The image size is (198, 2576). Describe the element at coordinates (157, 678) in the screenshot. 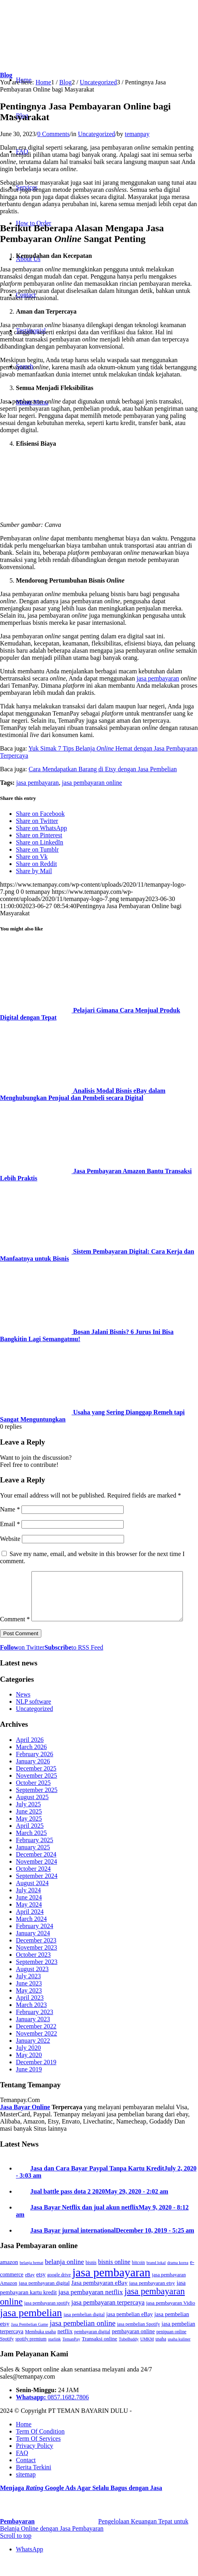

I see `jasa pembayaran` at that location.